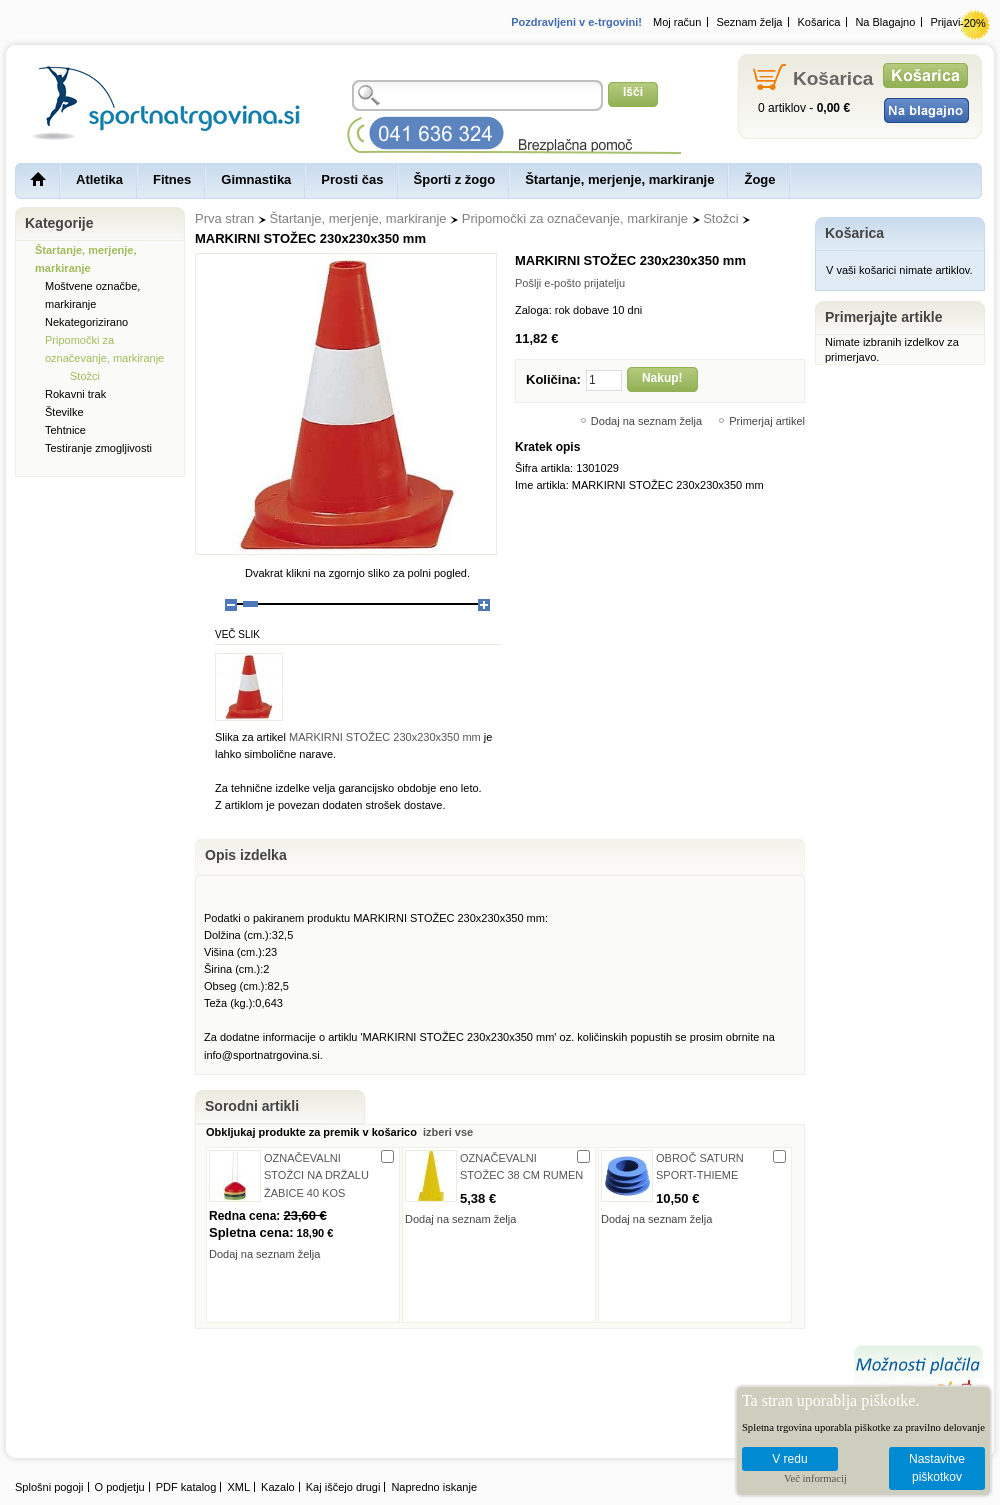 The height and width of the screenshot is (1505, 1000). Describe the element at coordinates (570, 283) in the screenshot. I see `Pošlji e-pošto prijatelju` at that location.